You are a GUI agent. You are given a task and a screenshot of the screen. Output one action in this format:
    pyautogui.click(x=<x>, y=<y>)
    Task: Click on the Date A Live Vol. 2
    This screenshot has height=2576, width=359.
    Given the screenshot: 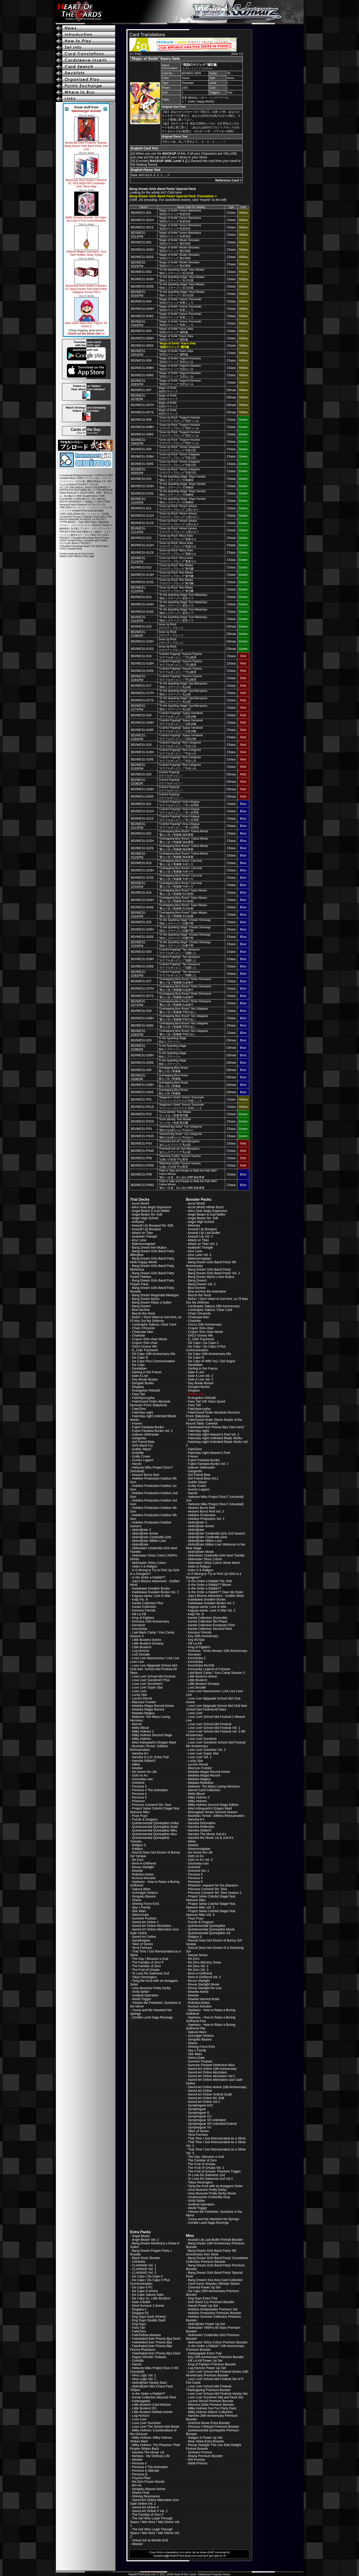 What is the action you would take?
    pyautogui.click(x=200, y=1376)
    